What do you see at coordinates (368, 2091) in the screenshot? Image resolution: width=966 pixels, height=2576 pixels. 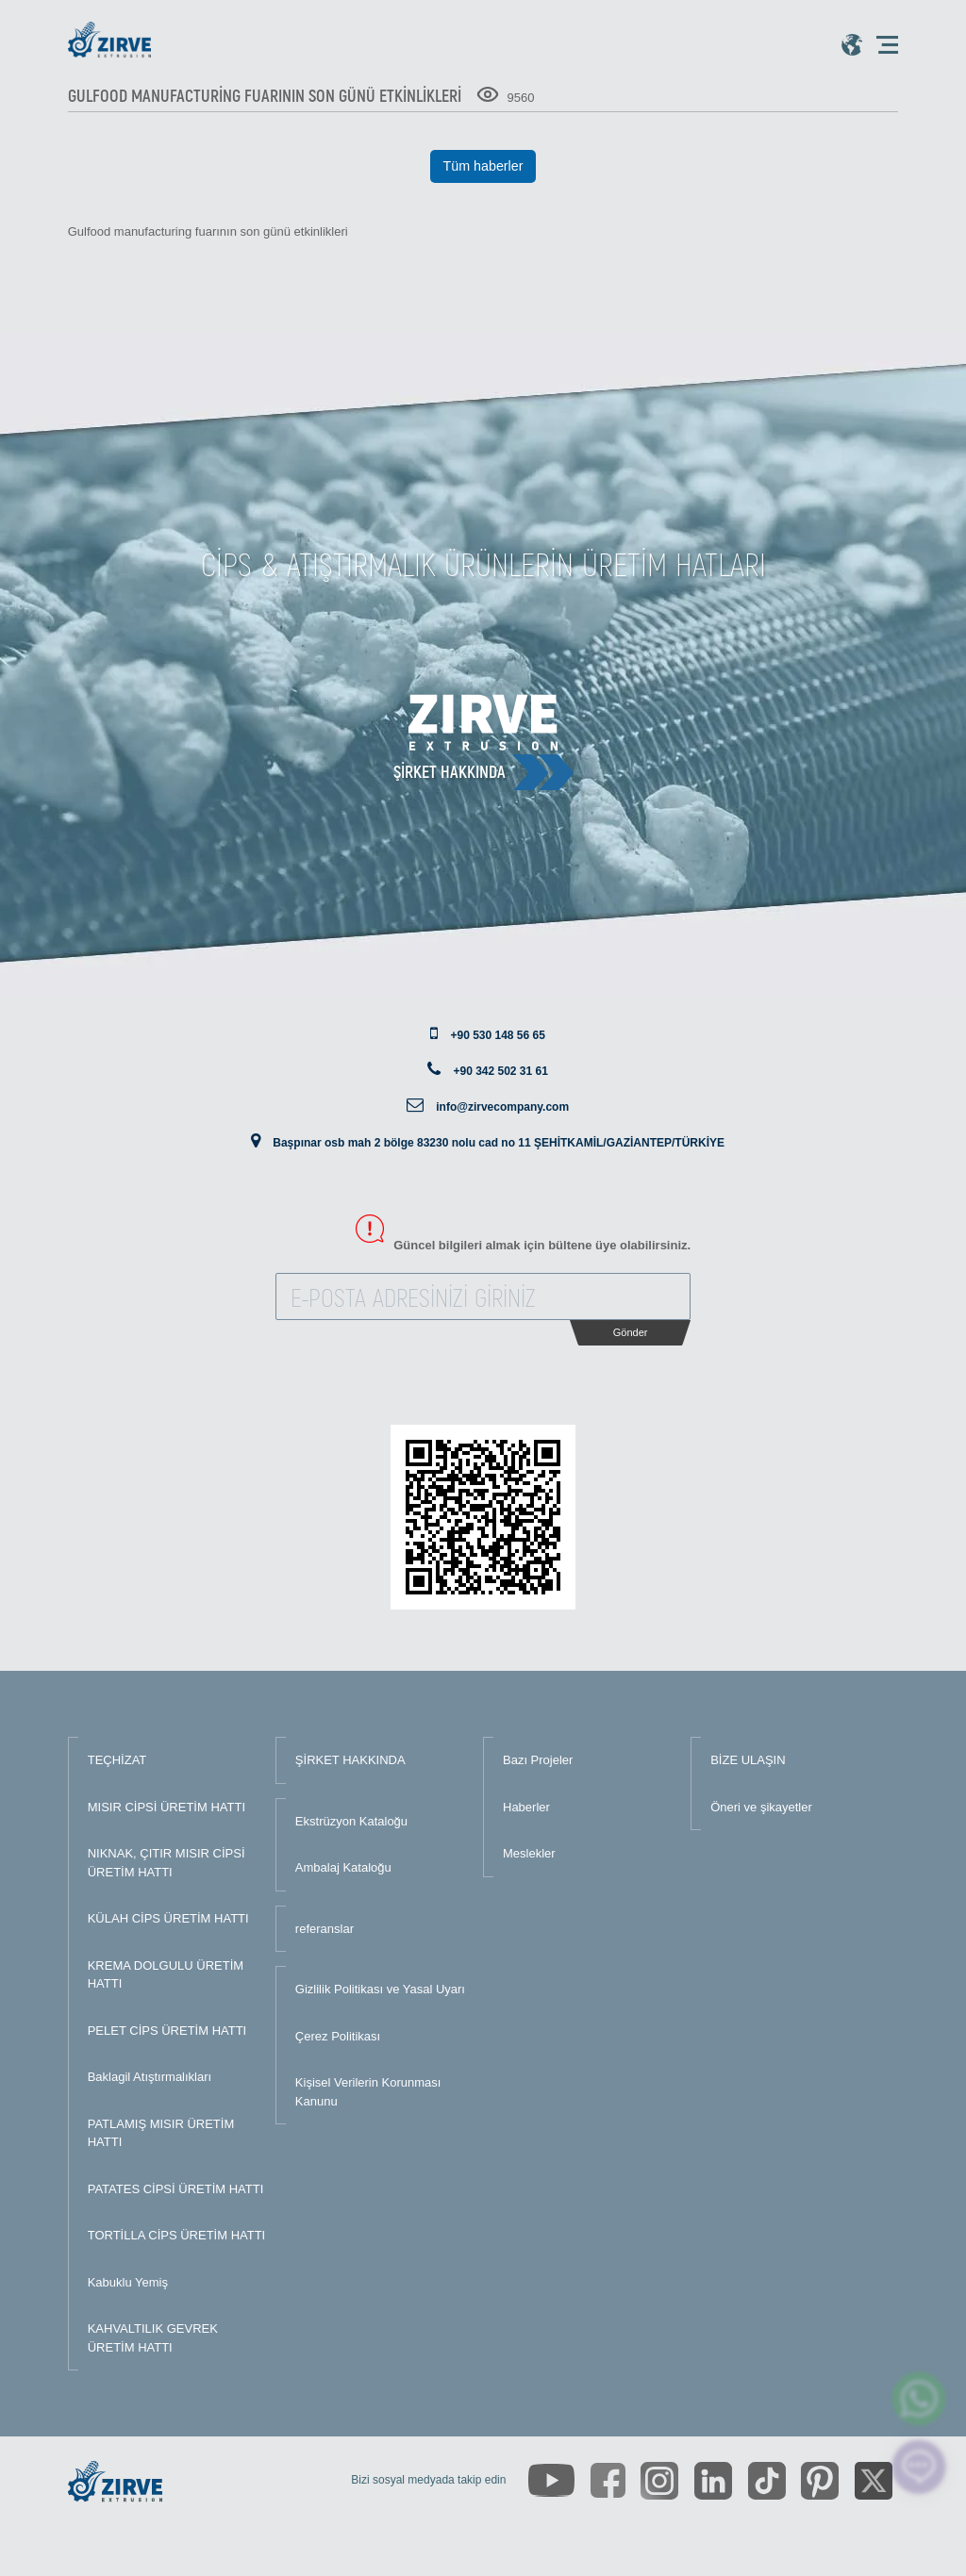 I see `Kişisel Verilerin Korunması Kanunu` at bounding box center [368, 2091].